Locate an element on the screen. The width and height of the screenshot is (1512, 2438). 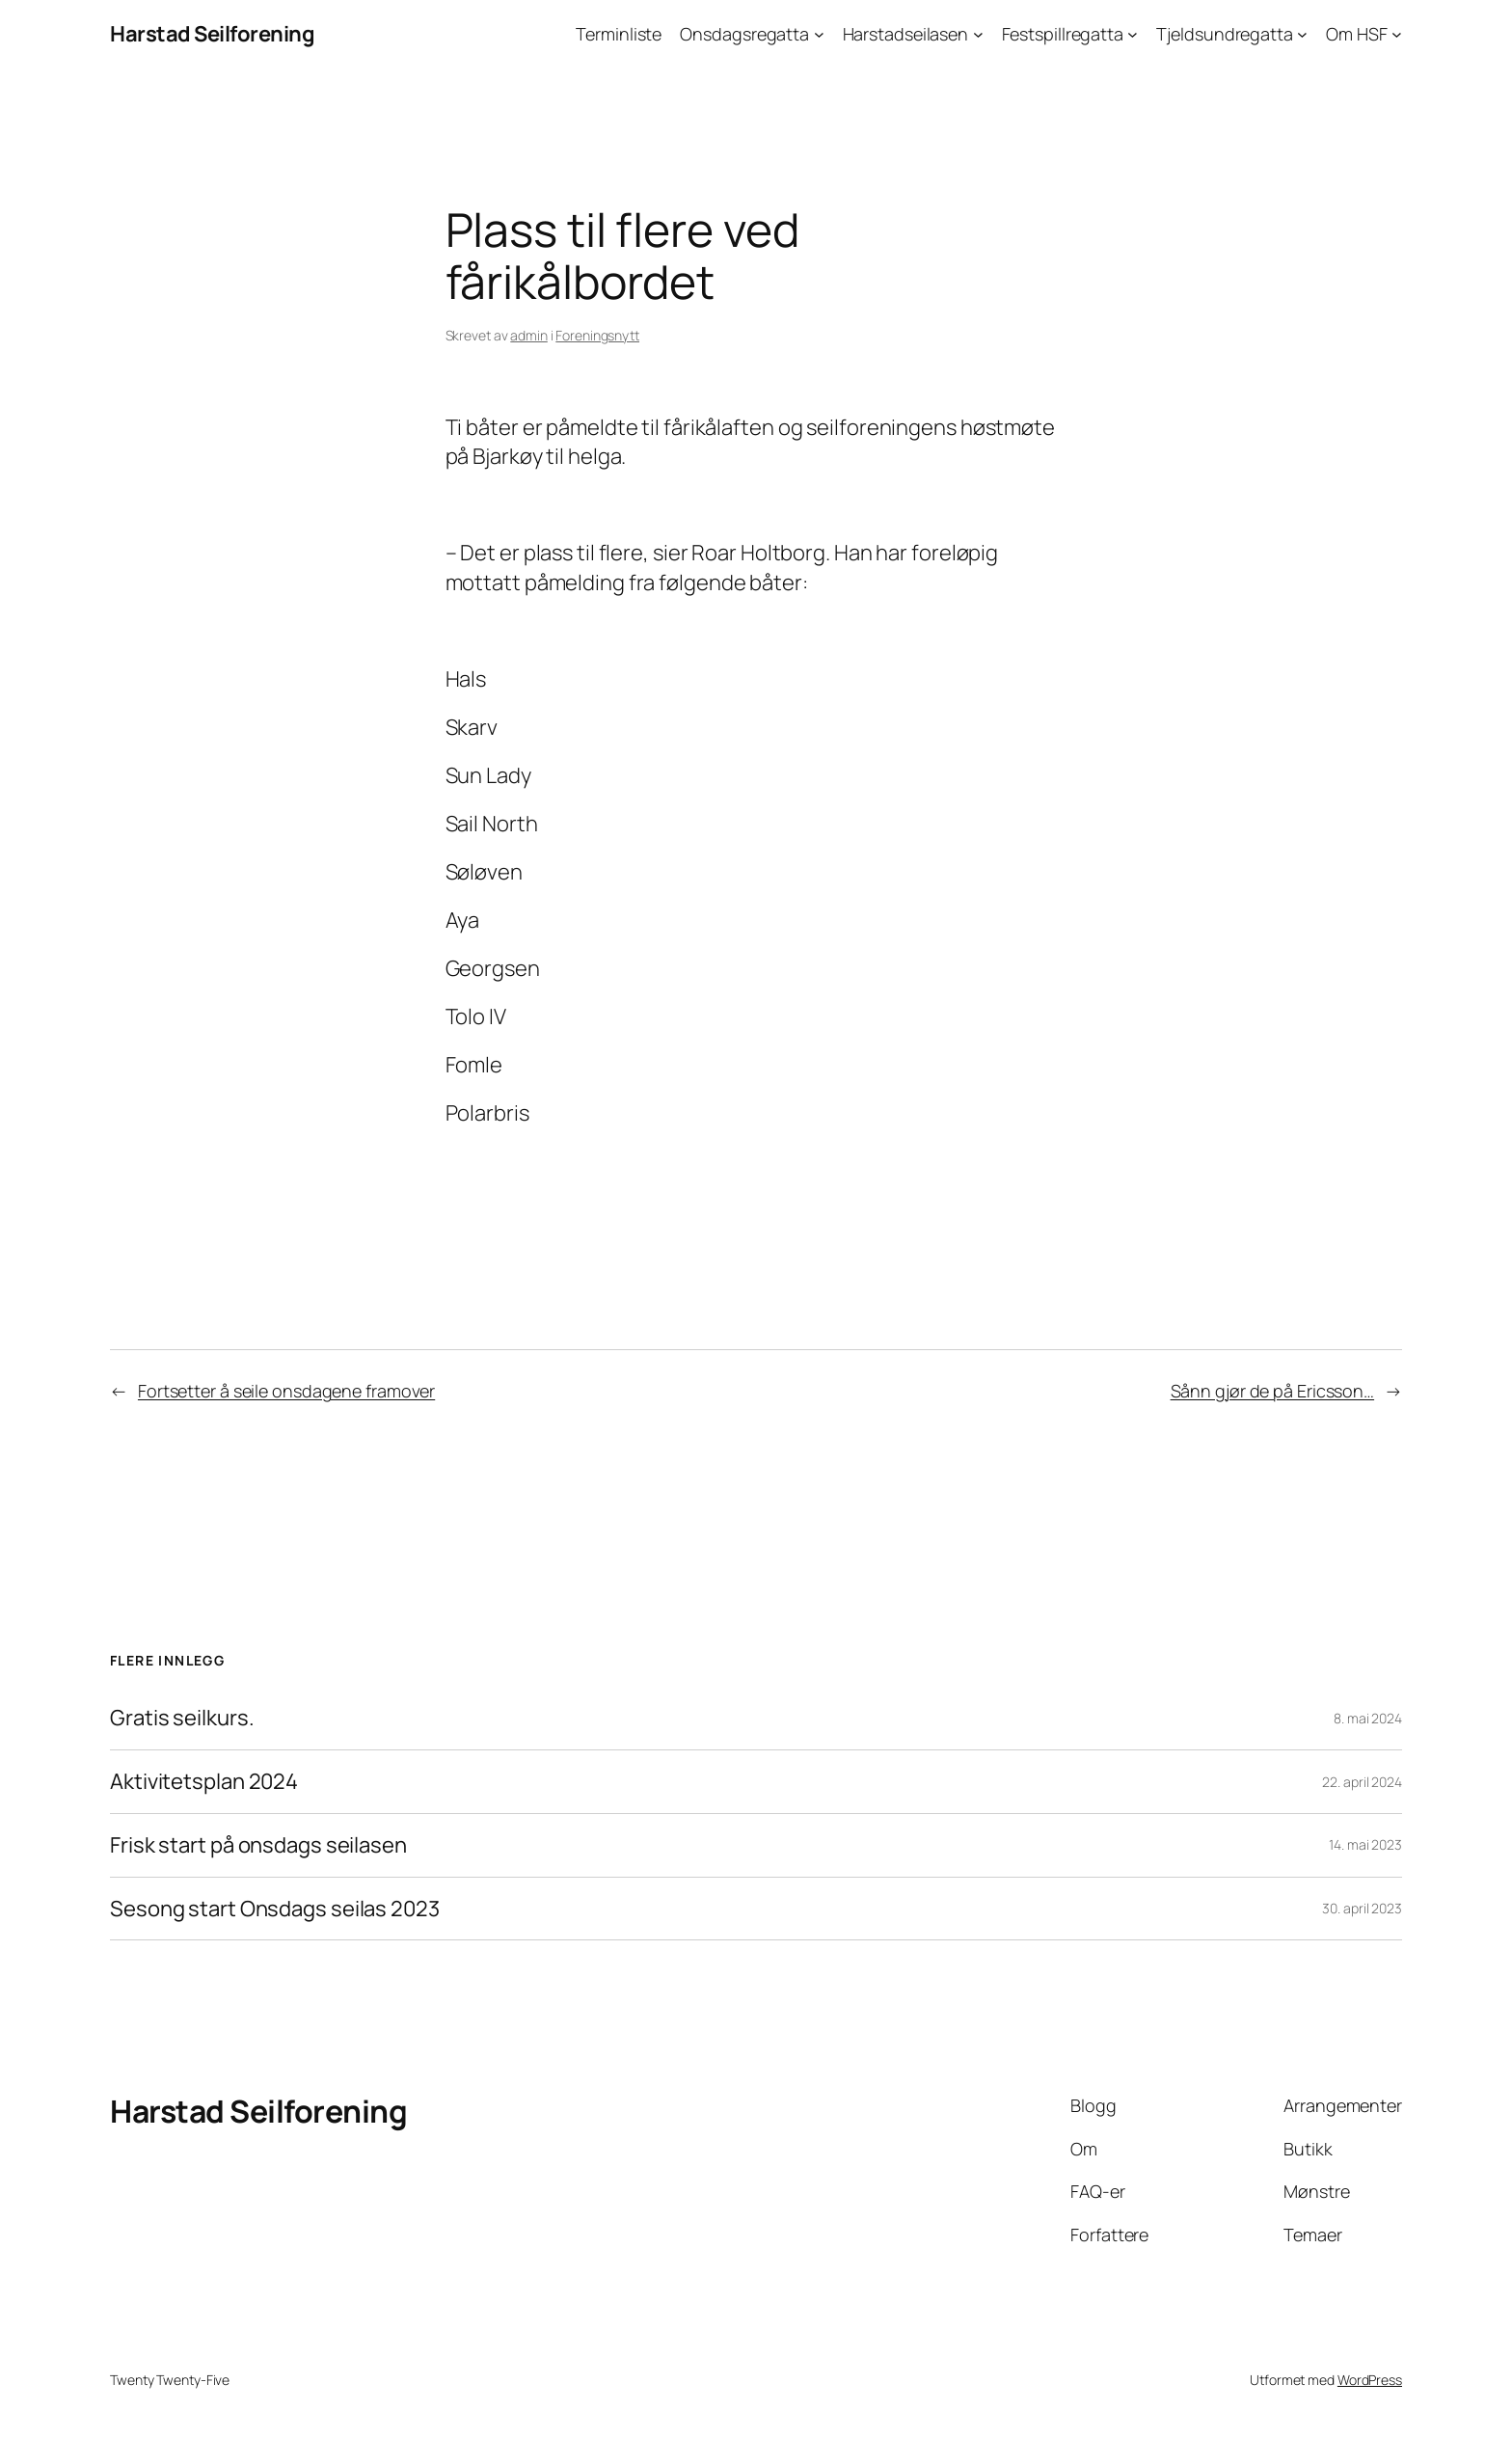
[Harstadseilasen undermeny] is located at coordinates (978, 34).